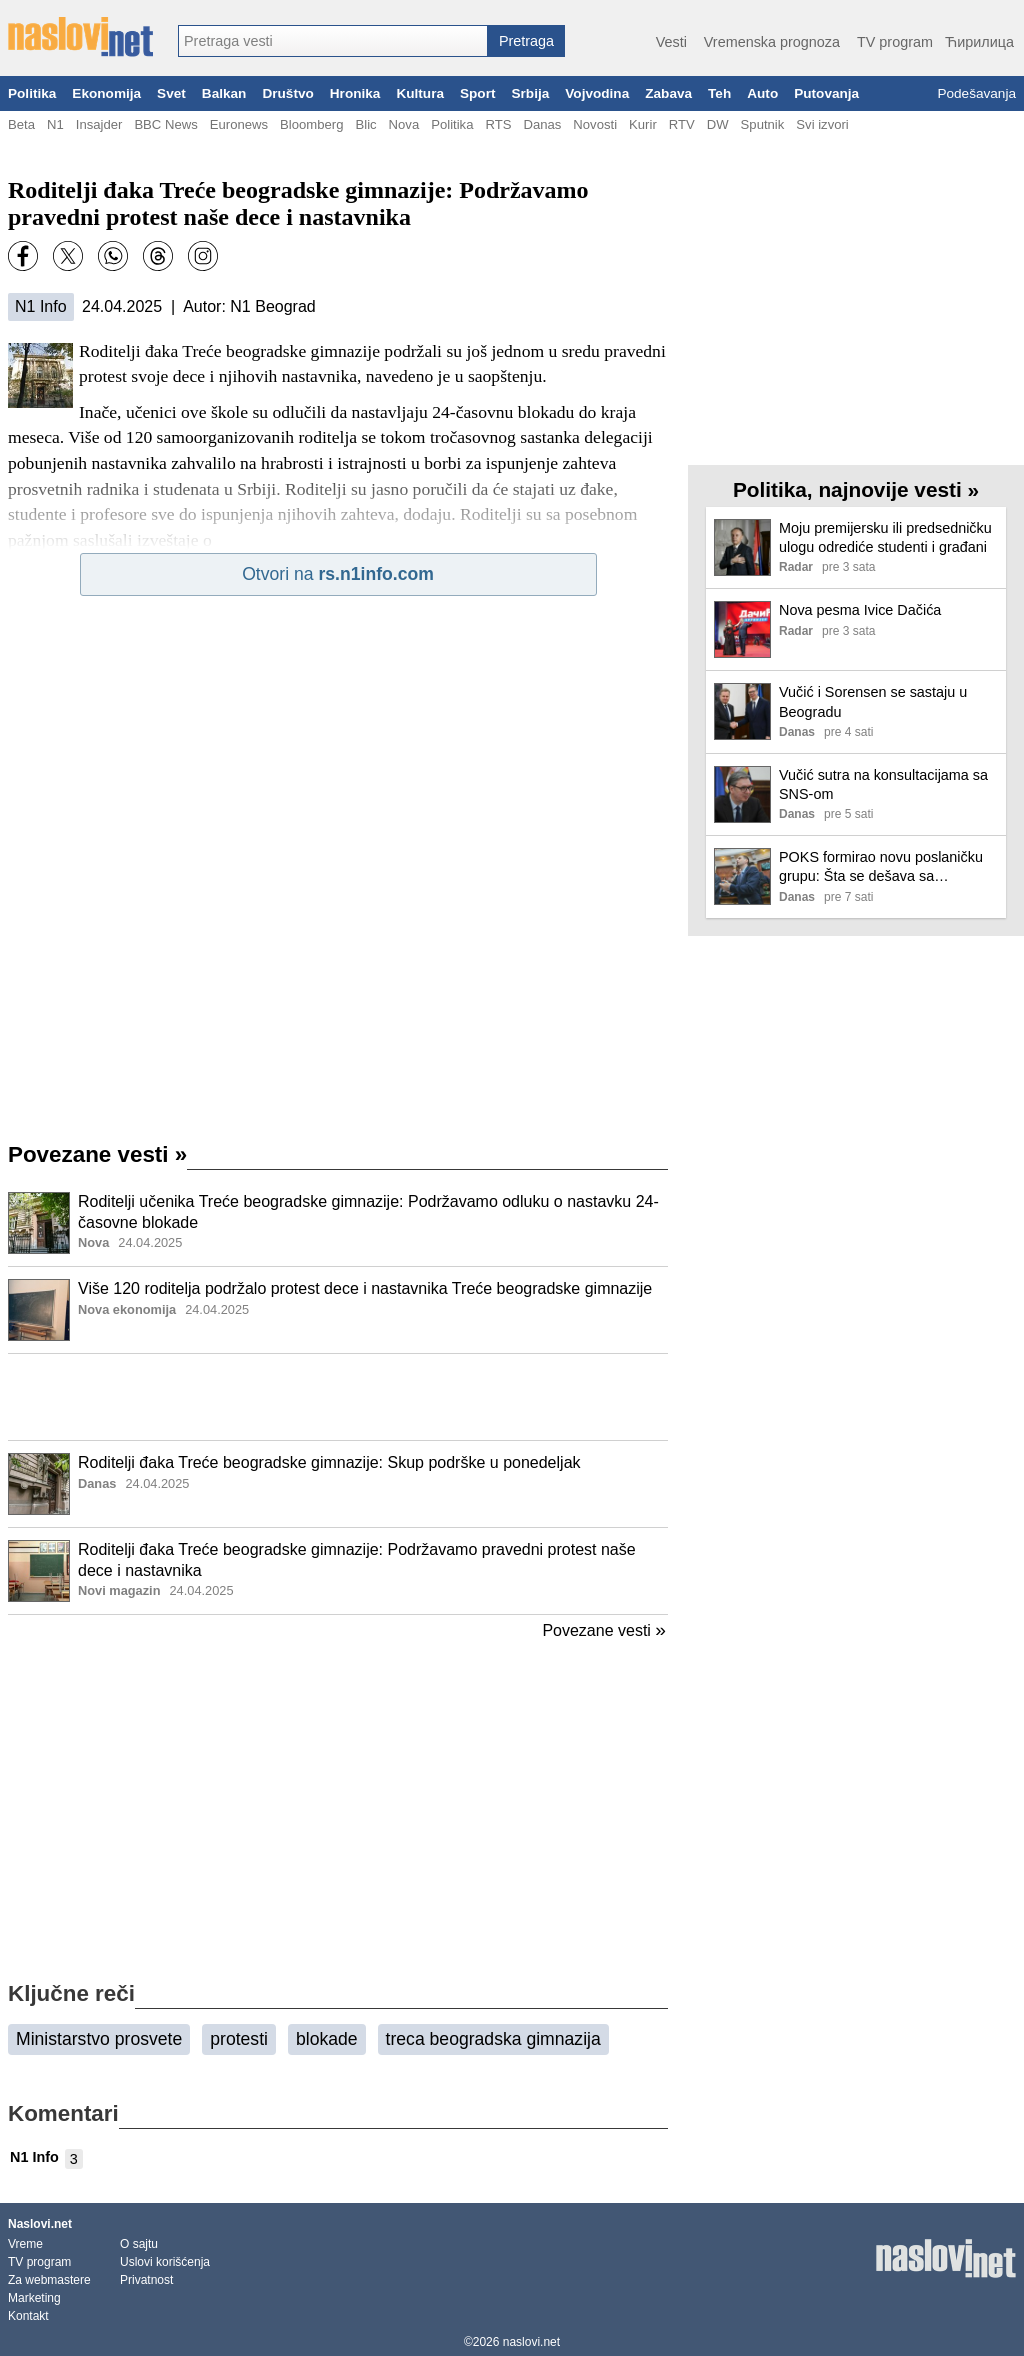 The width and height of the screenshot is (1024, 2356). Describe the element at coordinates (404, 124) in the screenshot. I see `Nova` at that location.